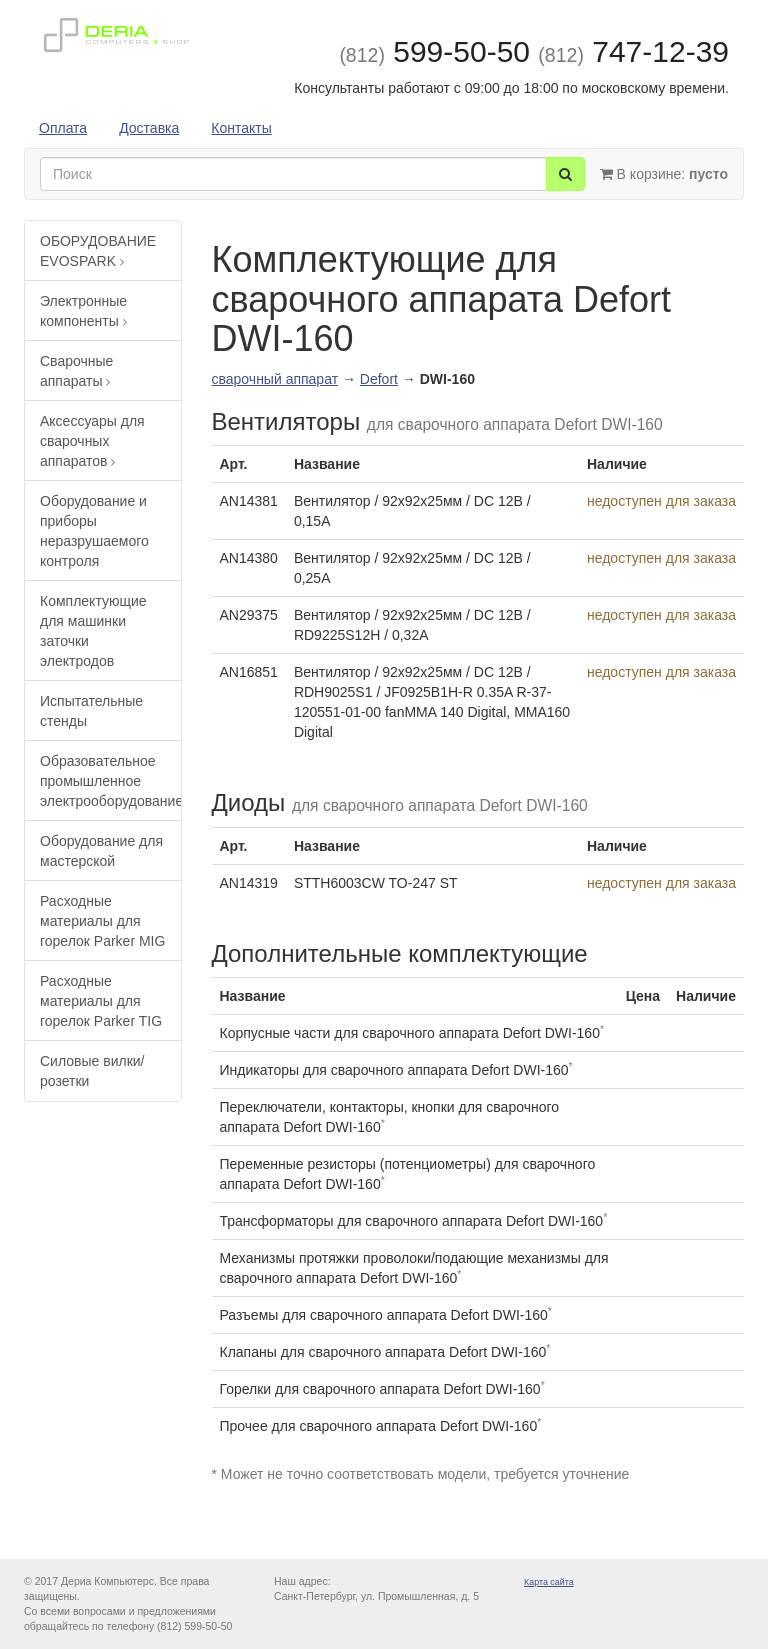 This screenshot has height=1649, width=768. Describe the element at coordinates (101, 1001) in the screenshot. I see `Расходные материалы для горелок Parker TIG` at that location.